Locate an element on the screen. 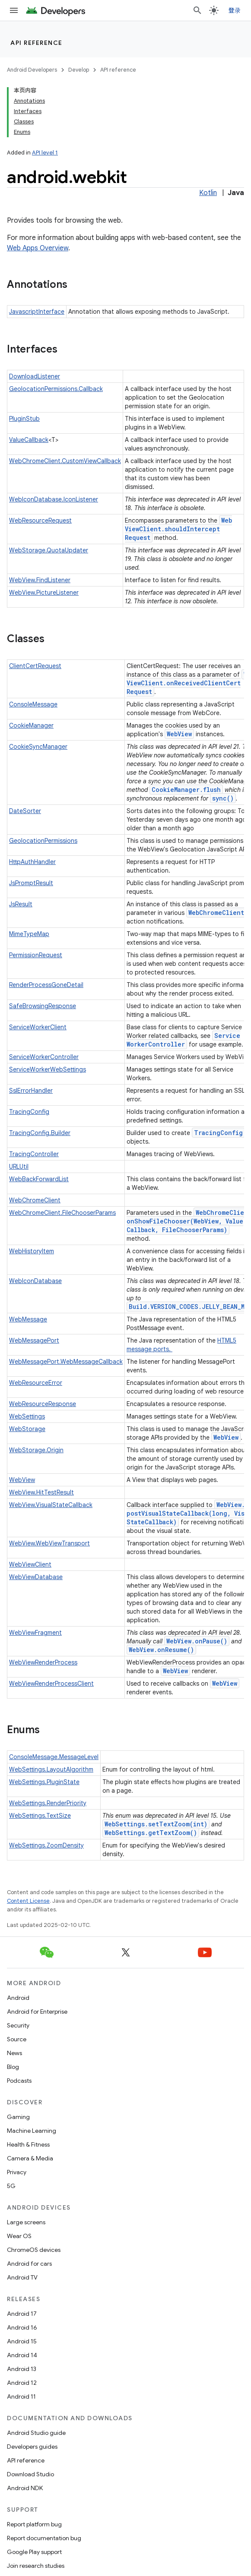  WebSettings.TextSize is located at coordinates (40, 1815).